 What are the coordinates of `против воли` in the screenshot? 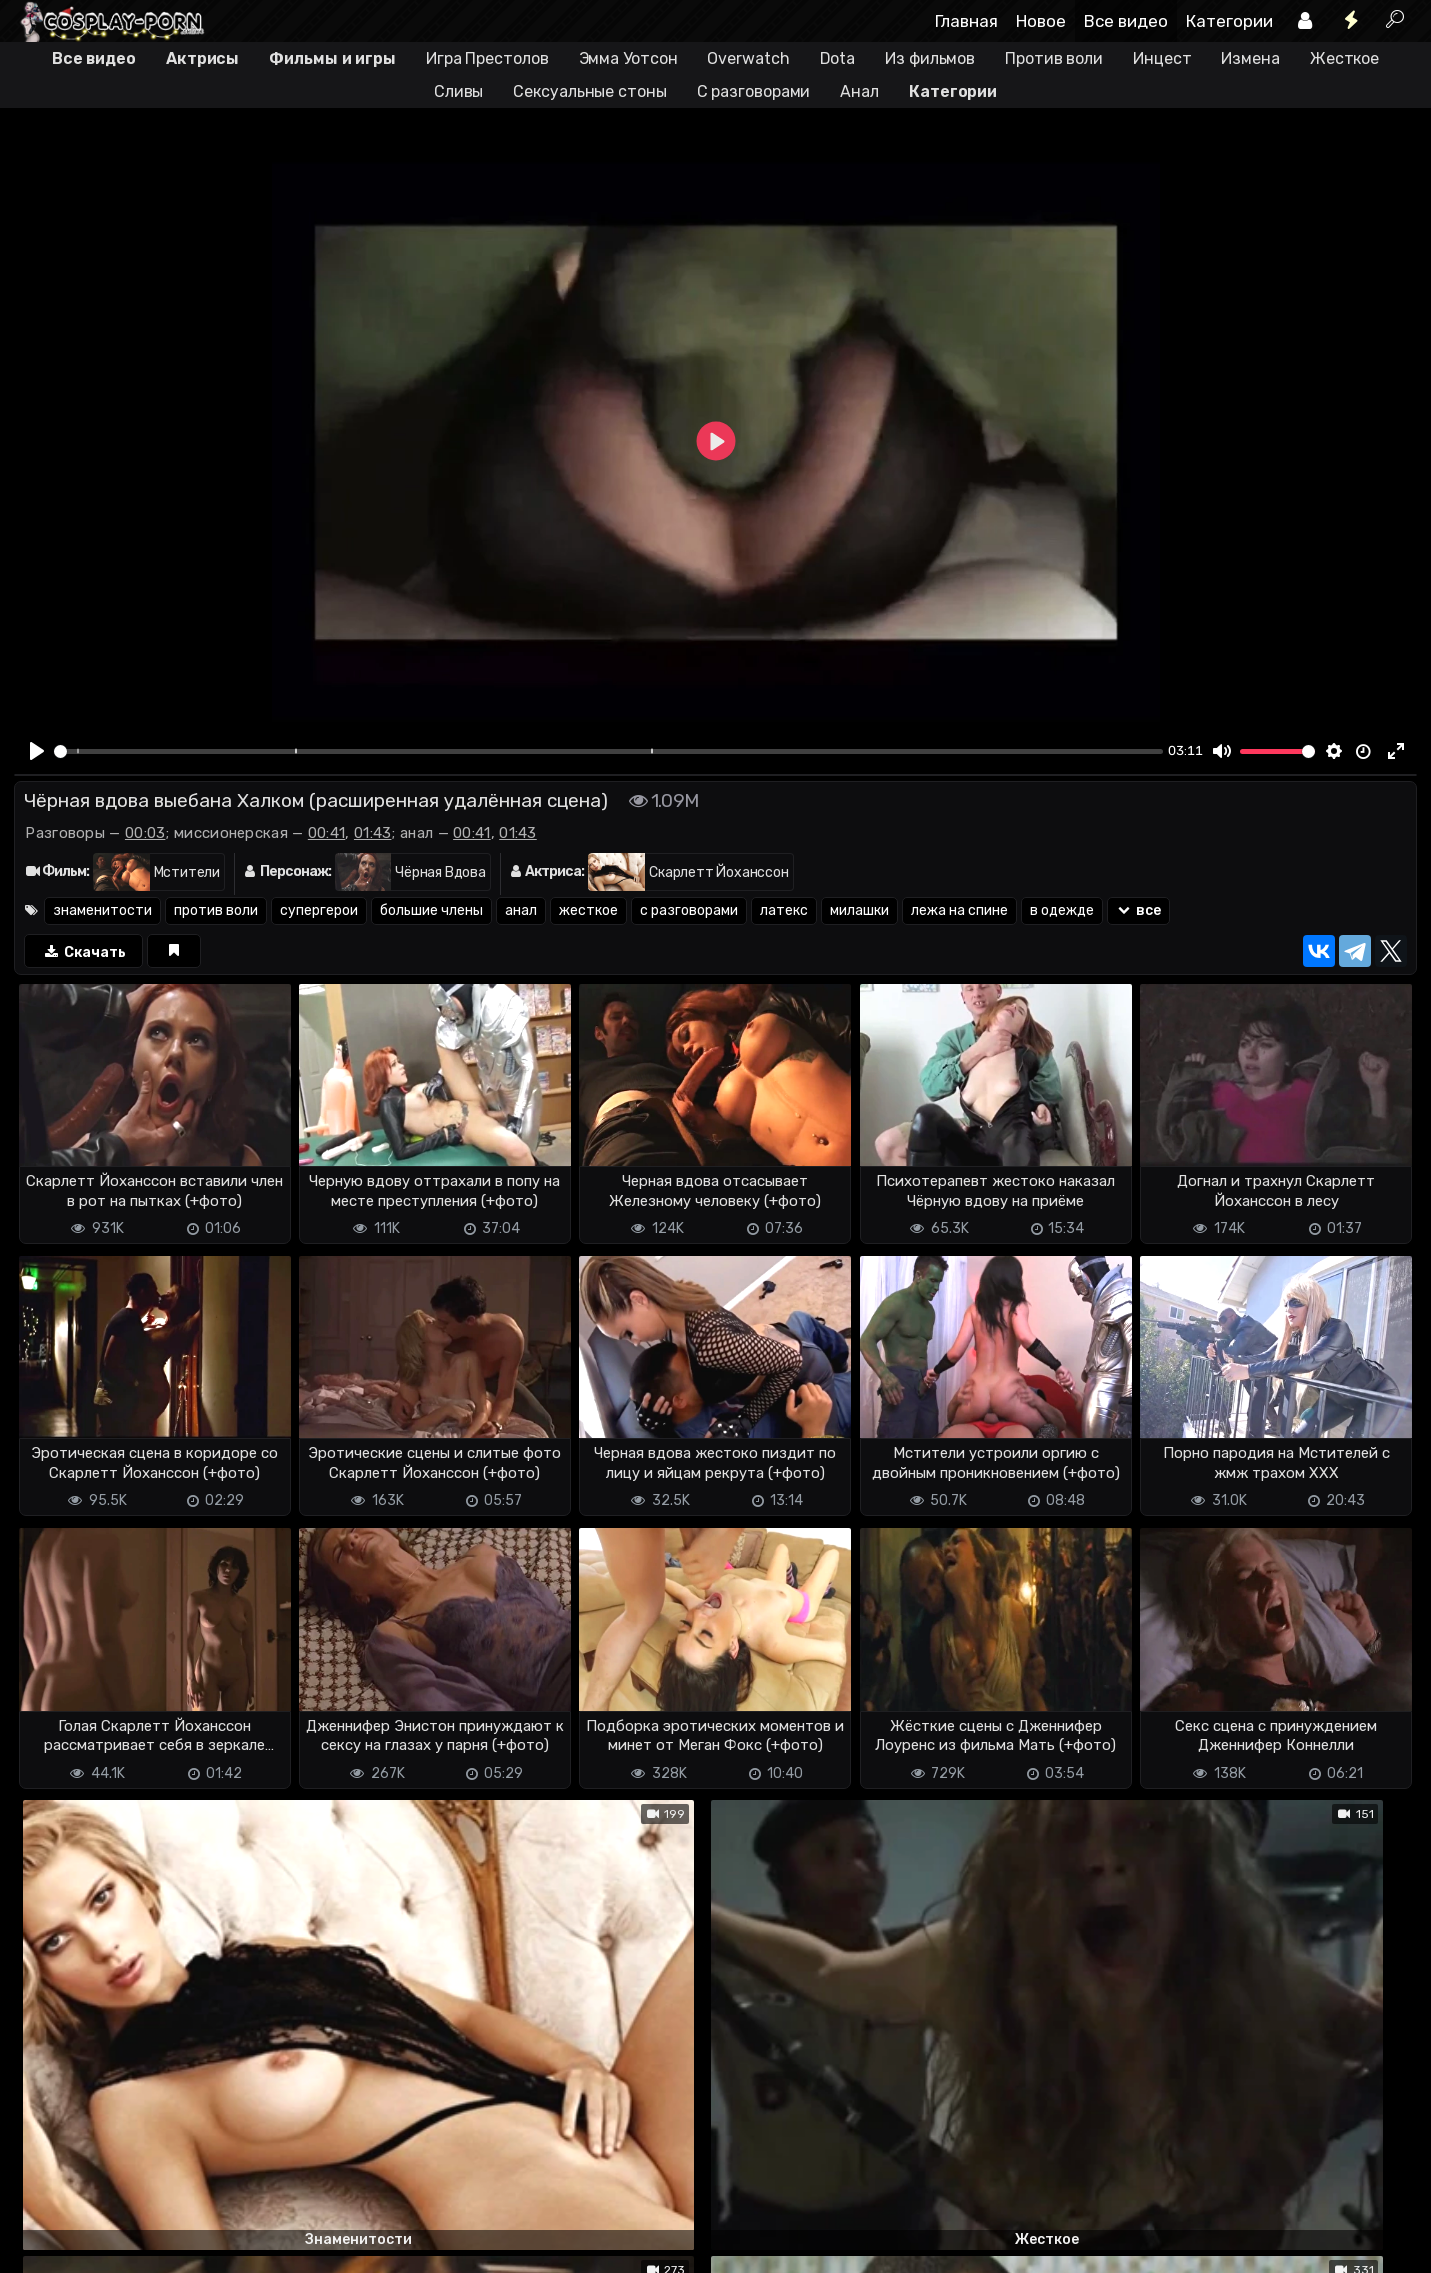 It's located at (216, 910).